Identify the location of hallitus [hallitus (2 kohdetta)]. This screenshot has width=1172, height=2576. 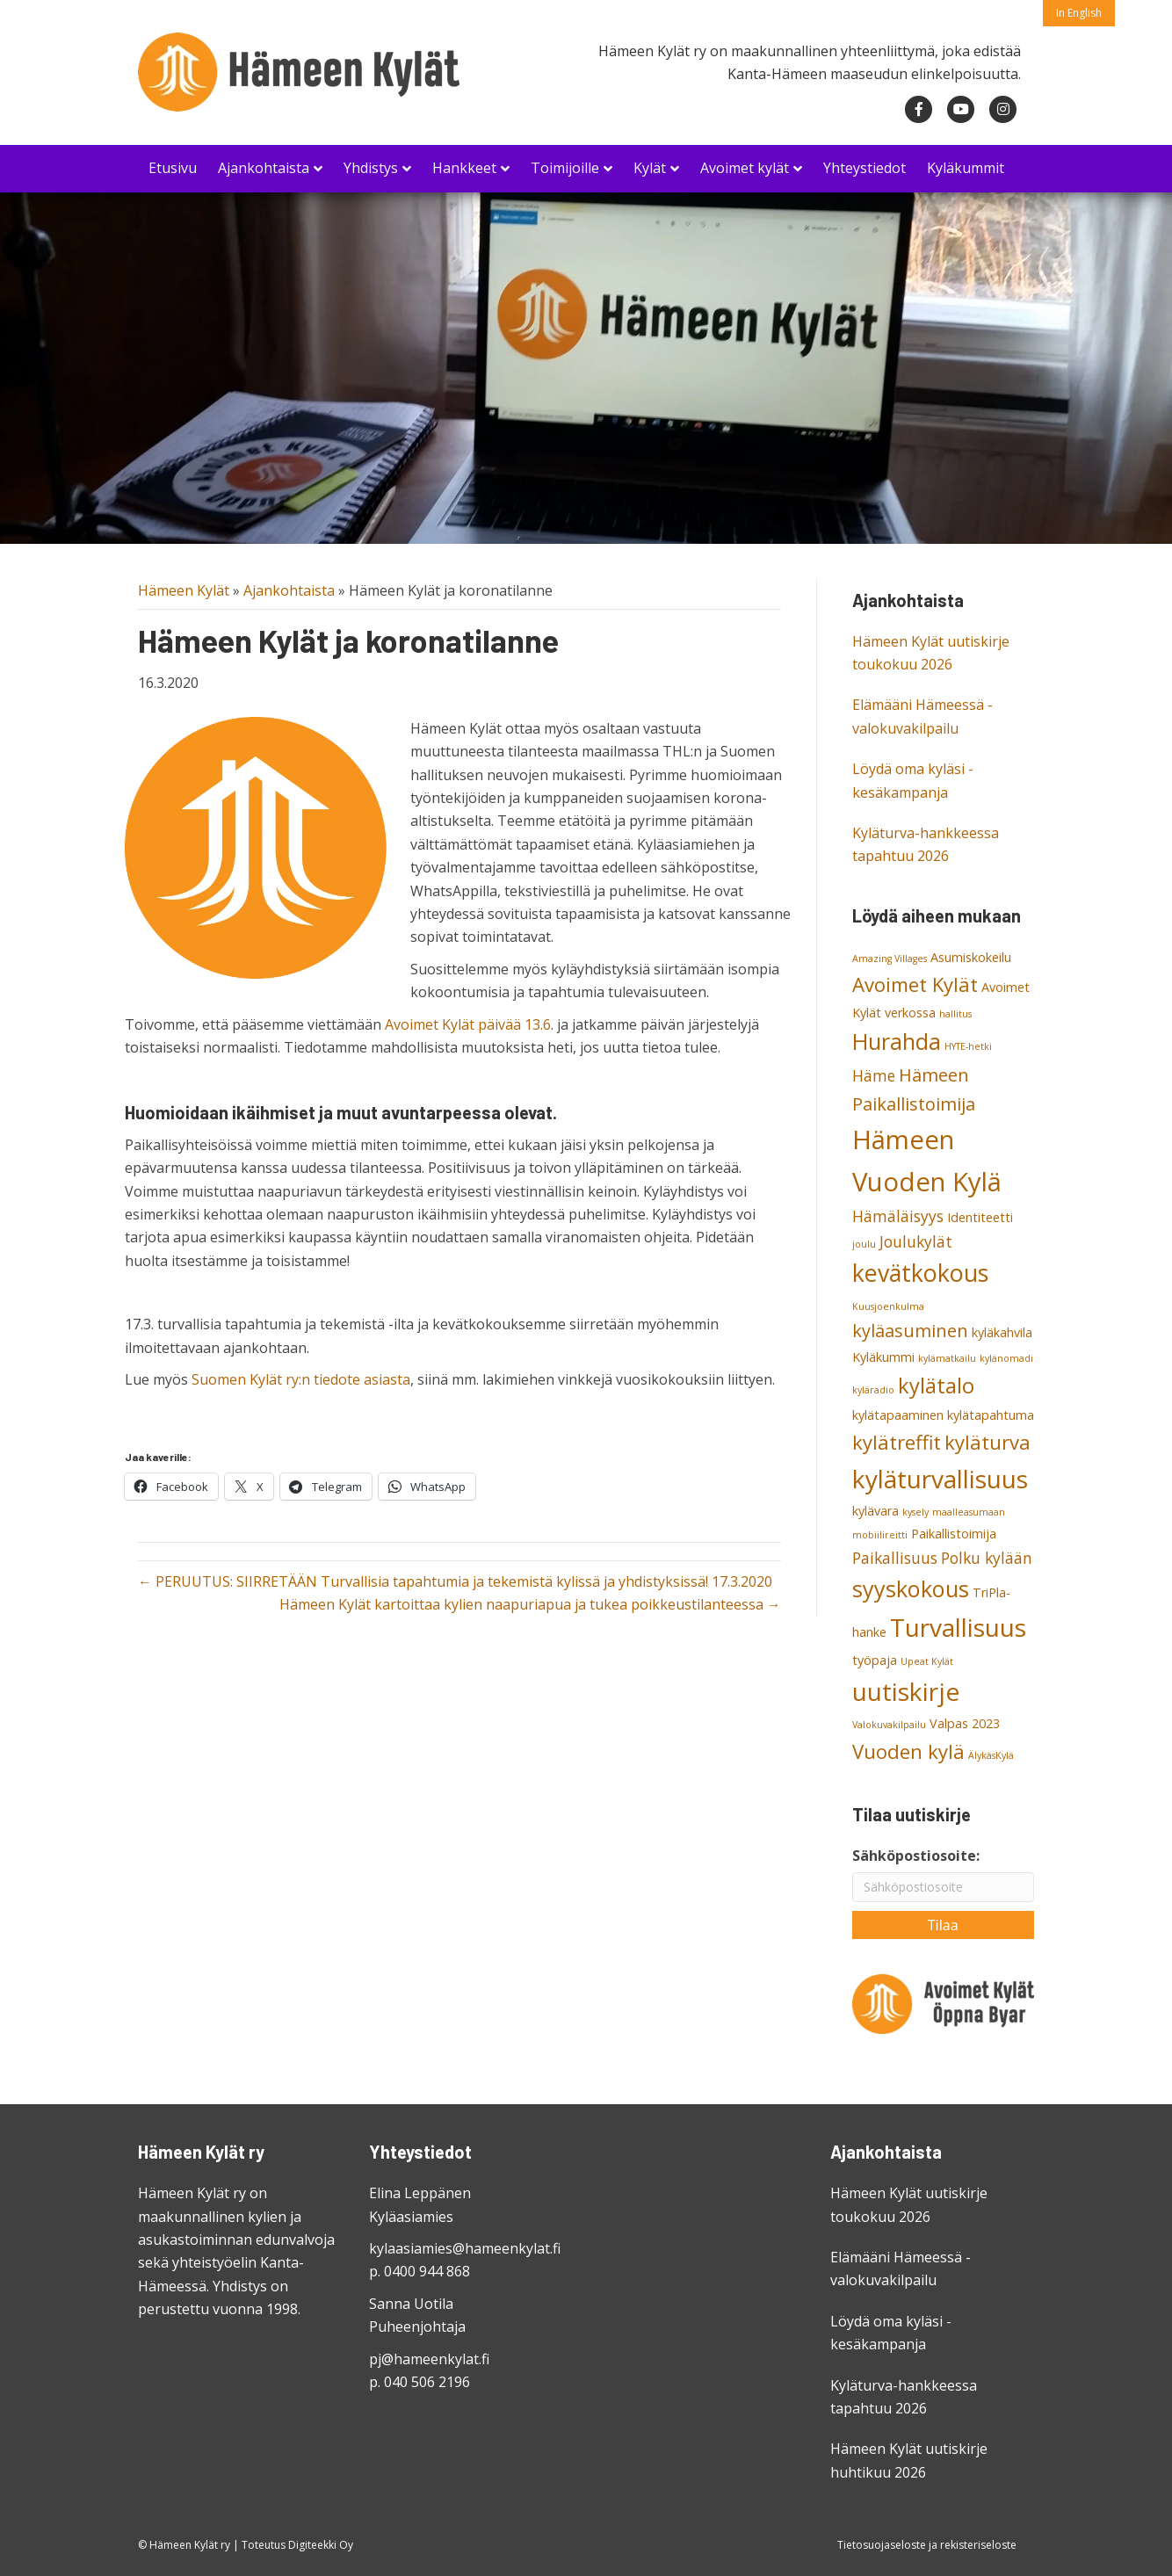
(955, 1014).